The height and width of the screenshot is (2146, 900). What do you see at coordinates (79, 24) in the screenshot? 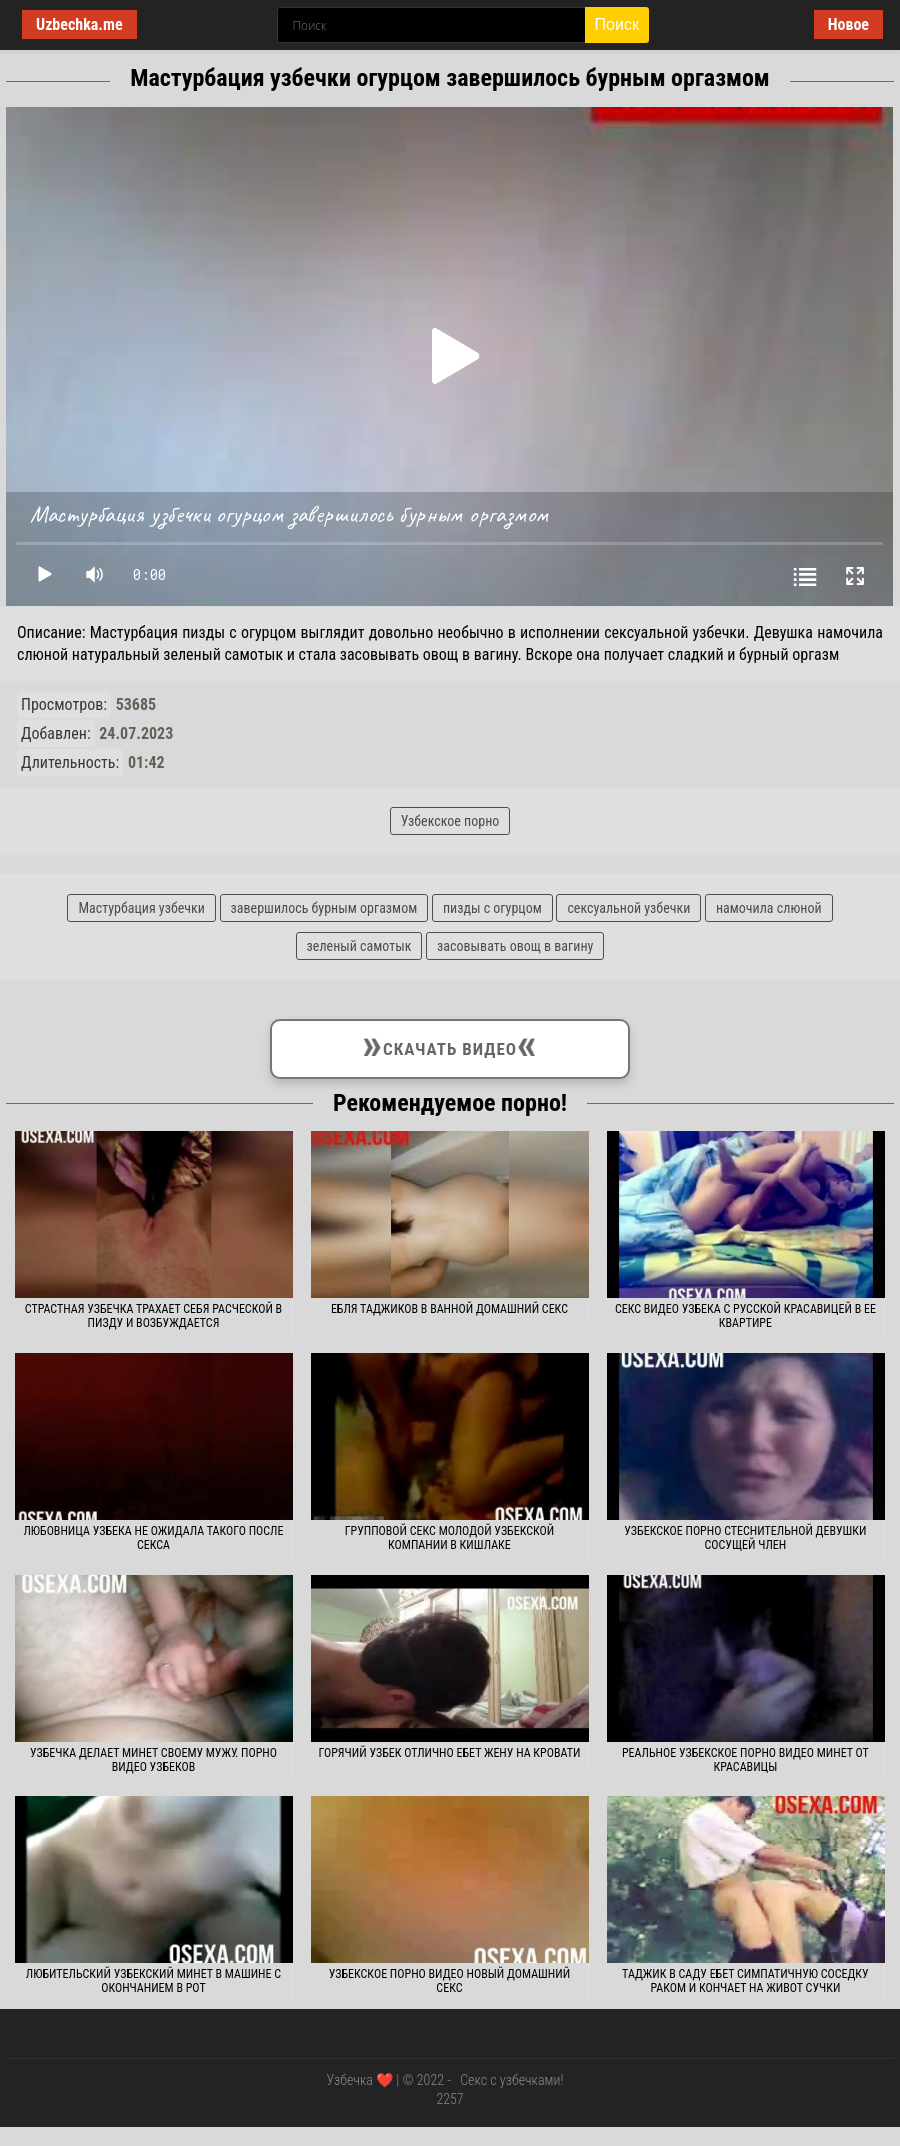
I see `Uzbechka.me` at bounding box center [79, 24].